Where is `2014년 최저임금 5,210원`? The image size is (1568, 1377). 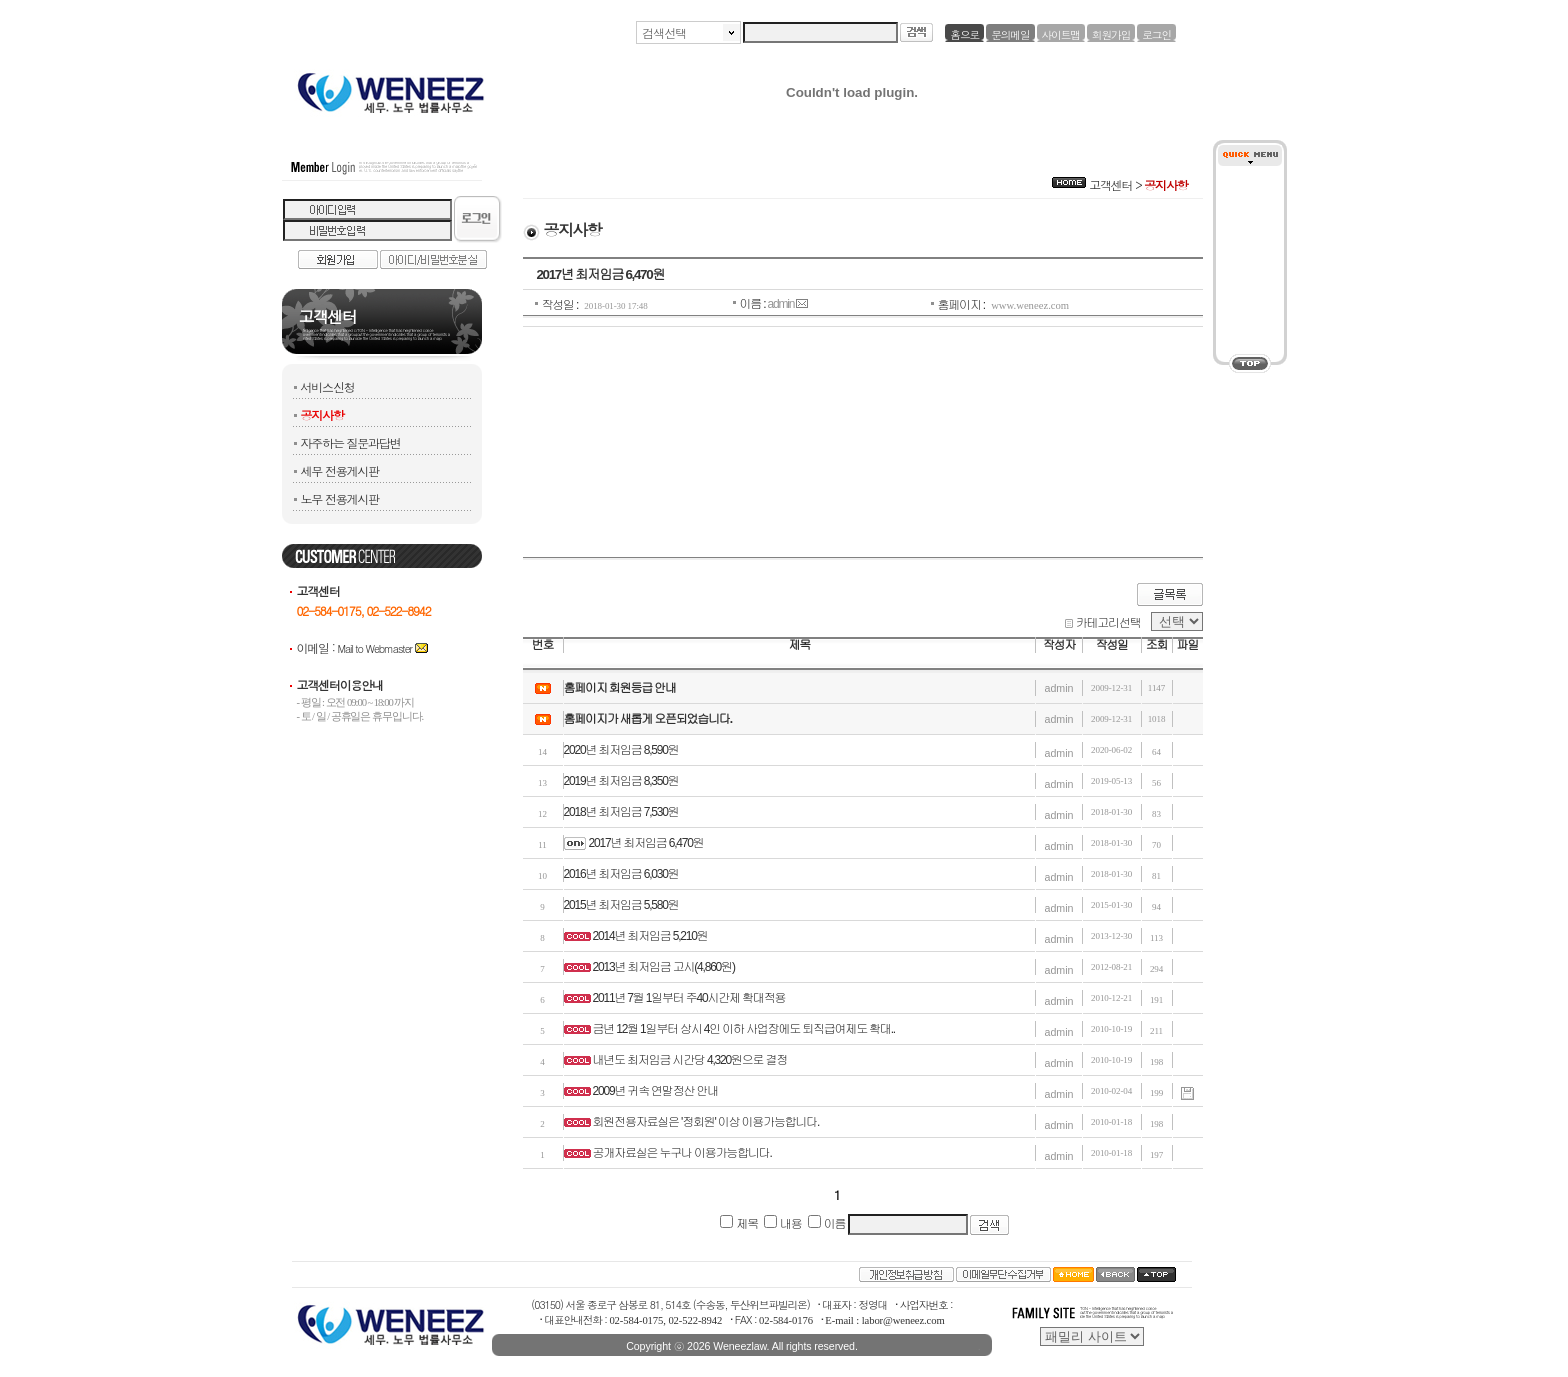
2014년 최저임금 5,210원 is located at coordinates (650, 936).